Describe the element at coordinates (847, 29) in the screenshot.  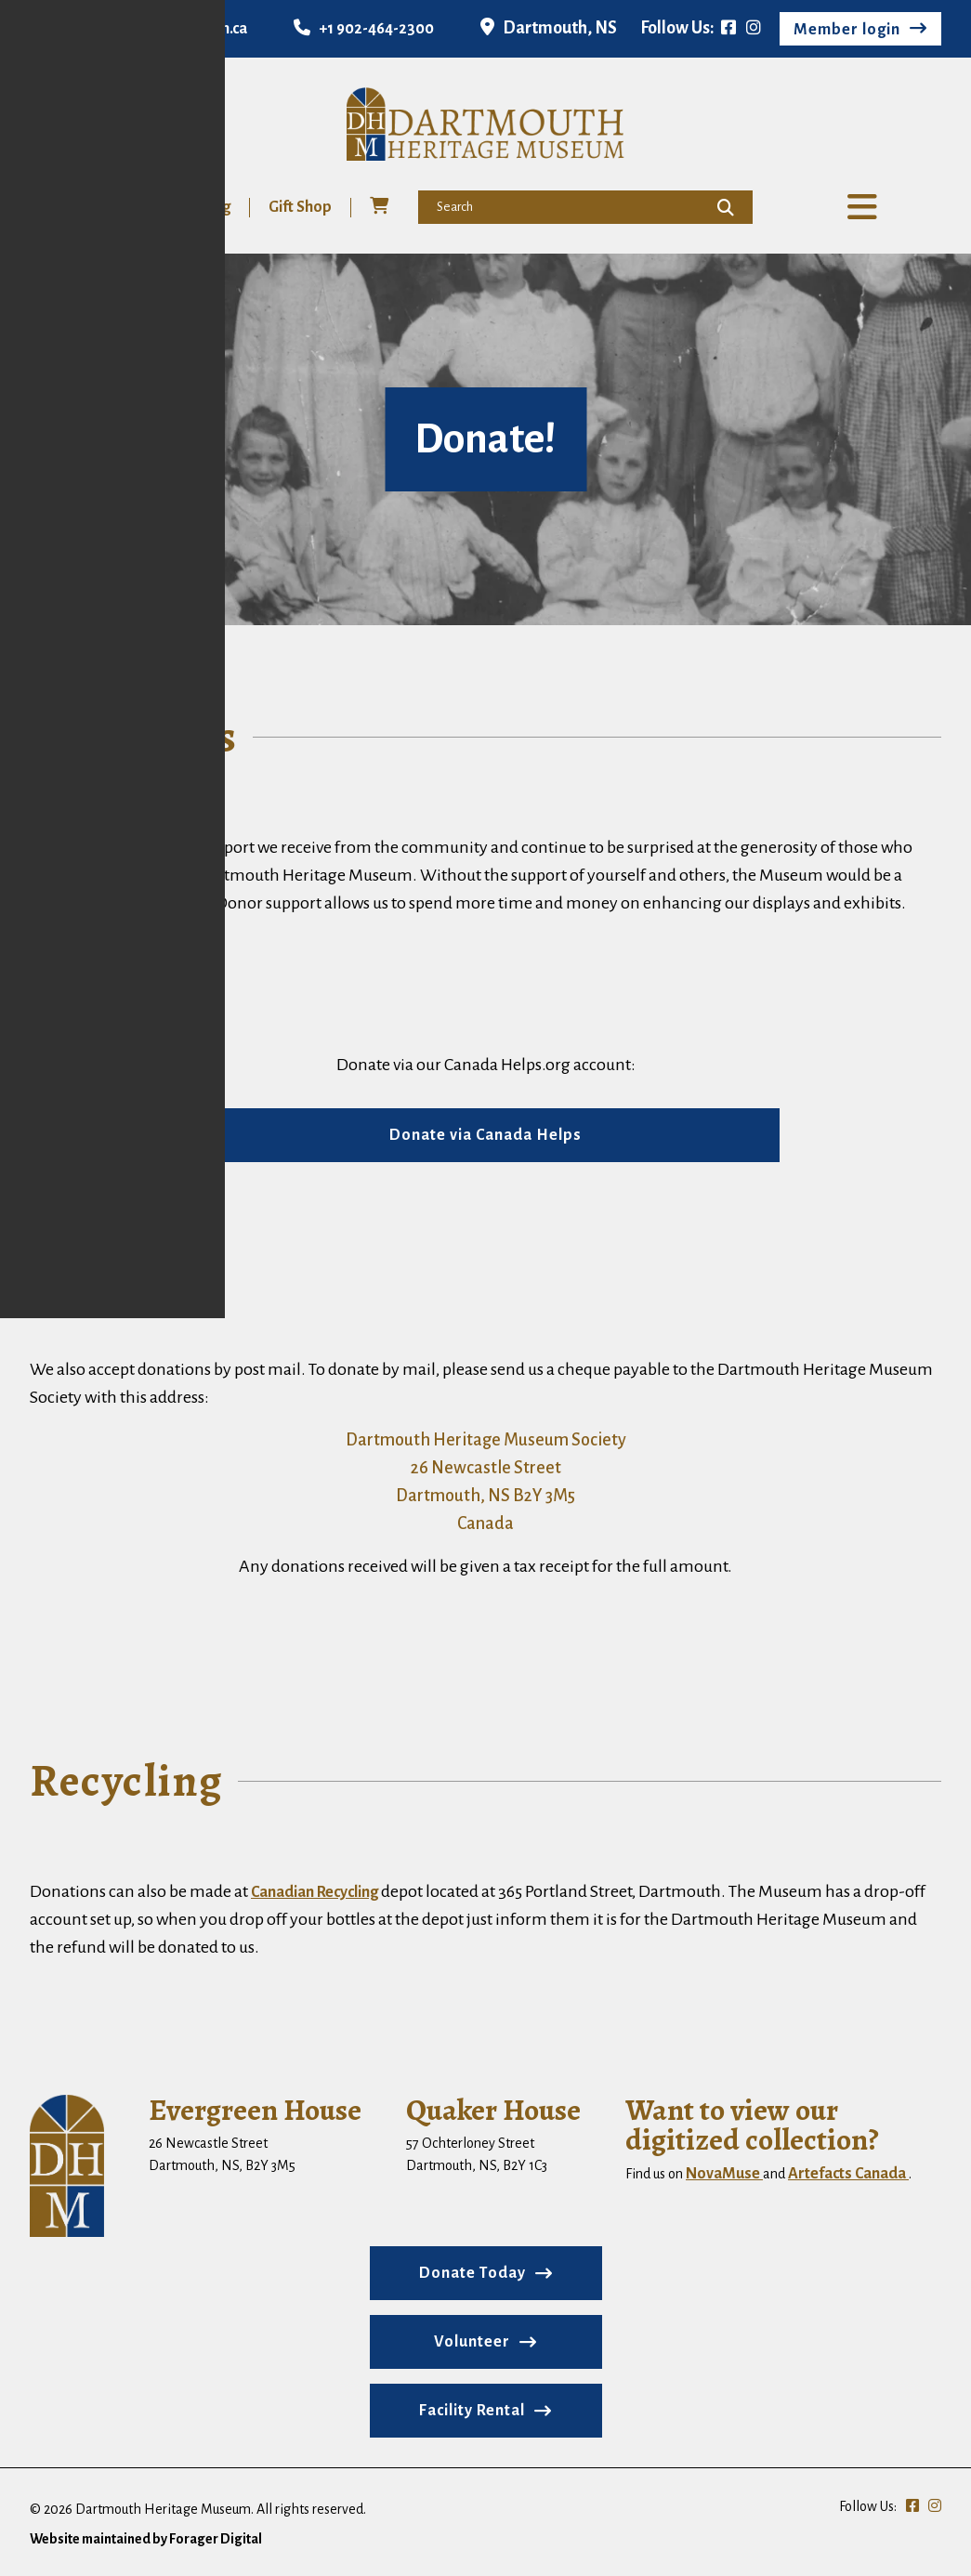
I see `Member login` at that location.